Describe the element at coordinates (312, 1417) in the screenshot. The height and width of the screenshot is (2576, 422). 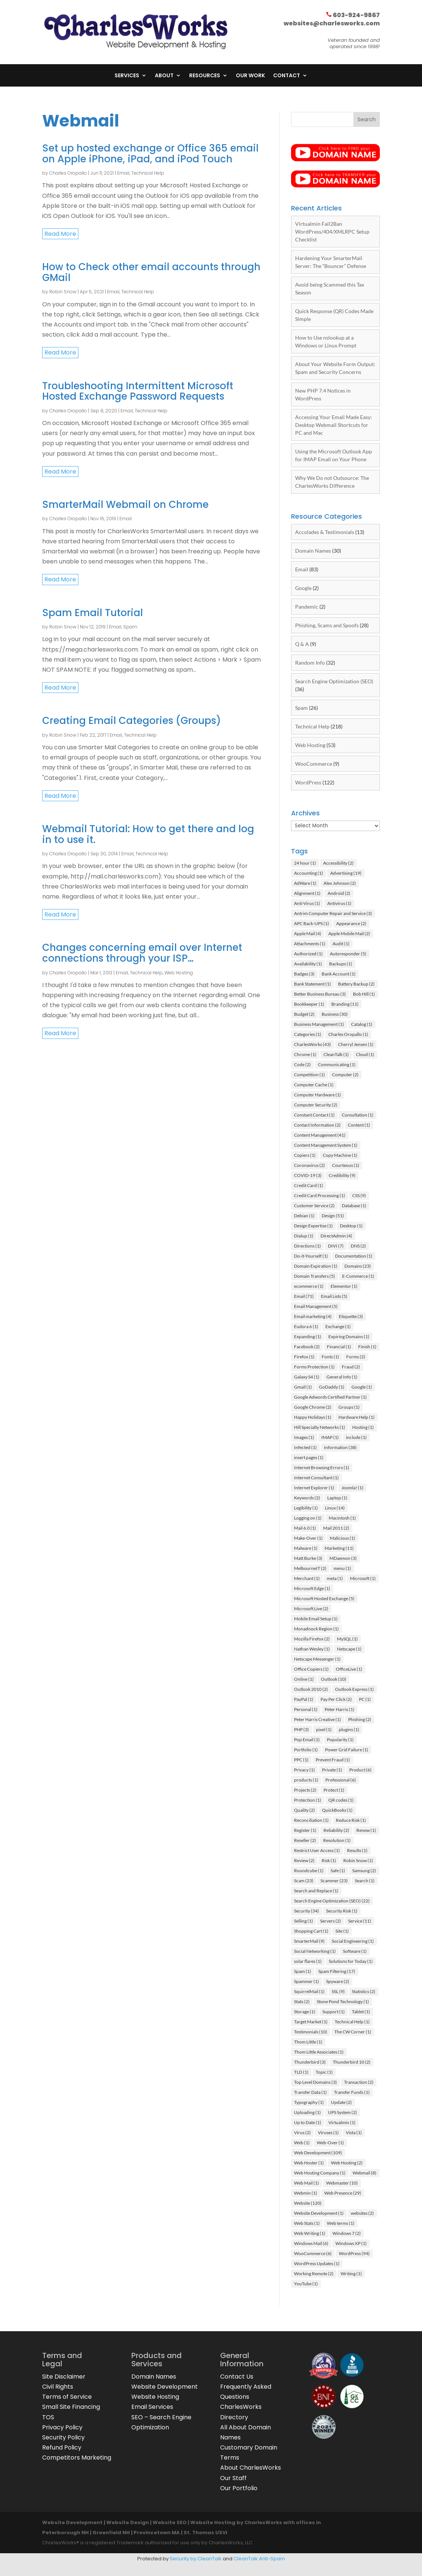
I see `Happy Holidays [Happy Holidays (1 item)]` at that location.